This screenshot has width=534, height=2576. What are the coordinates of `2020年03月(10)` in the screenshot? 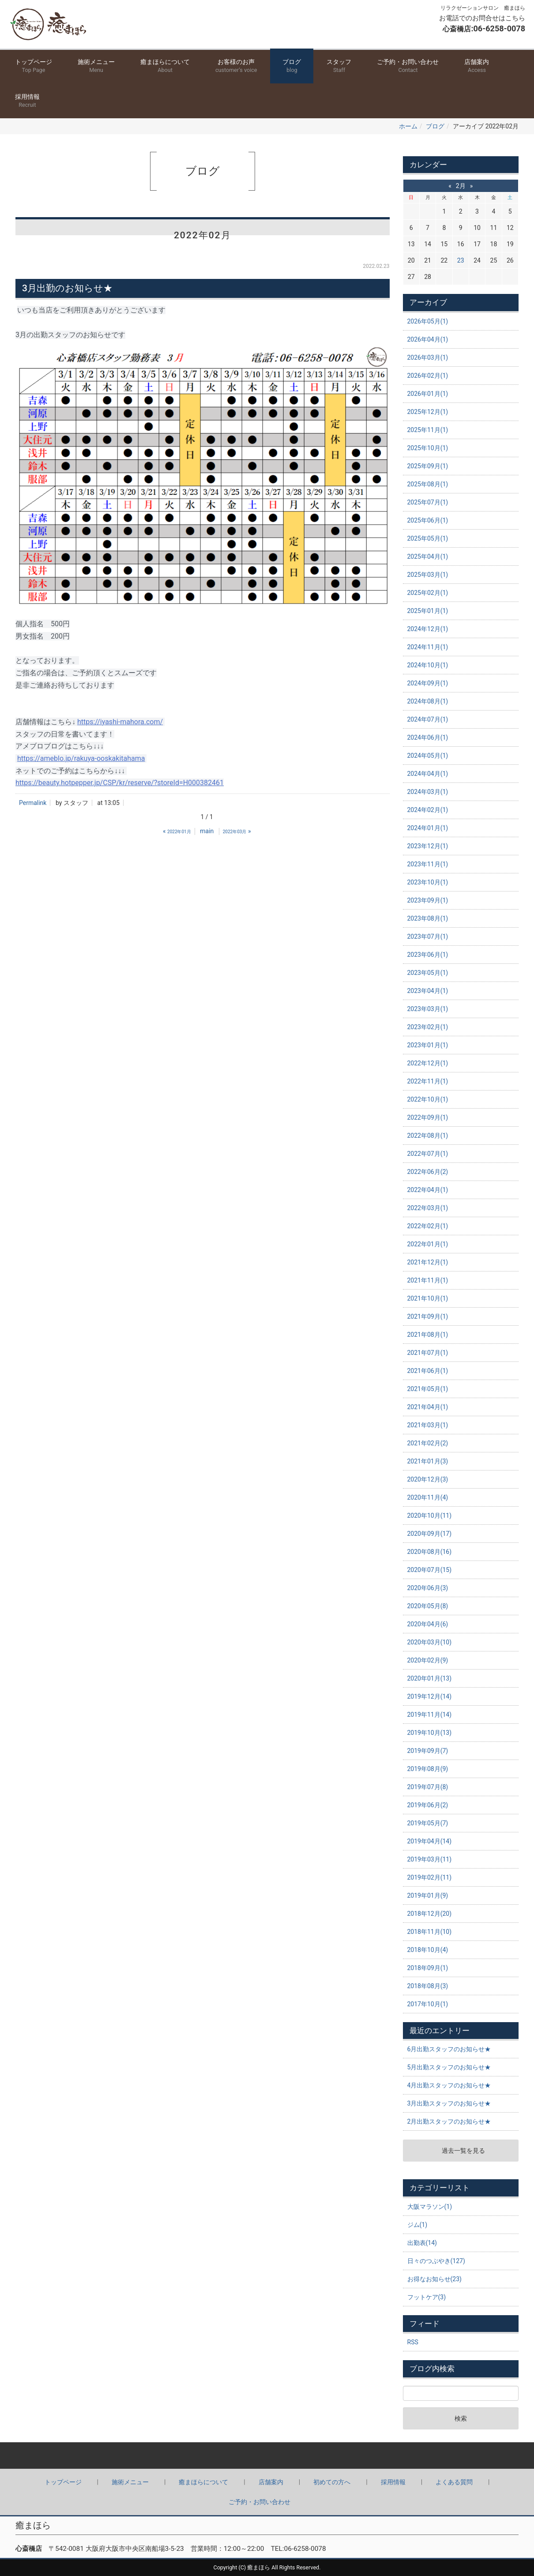 It's located at (429, 1642).